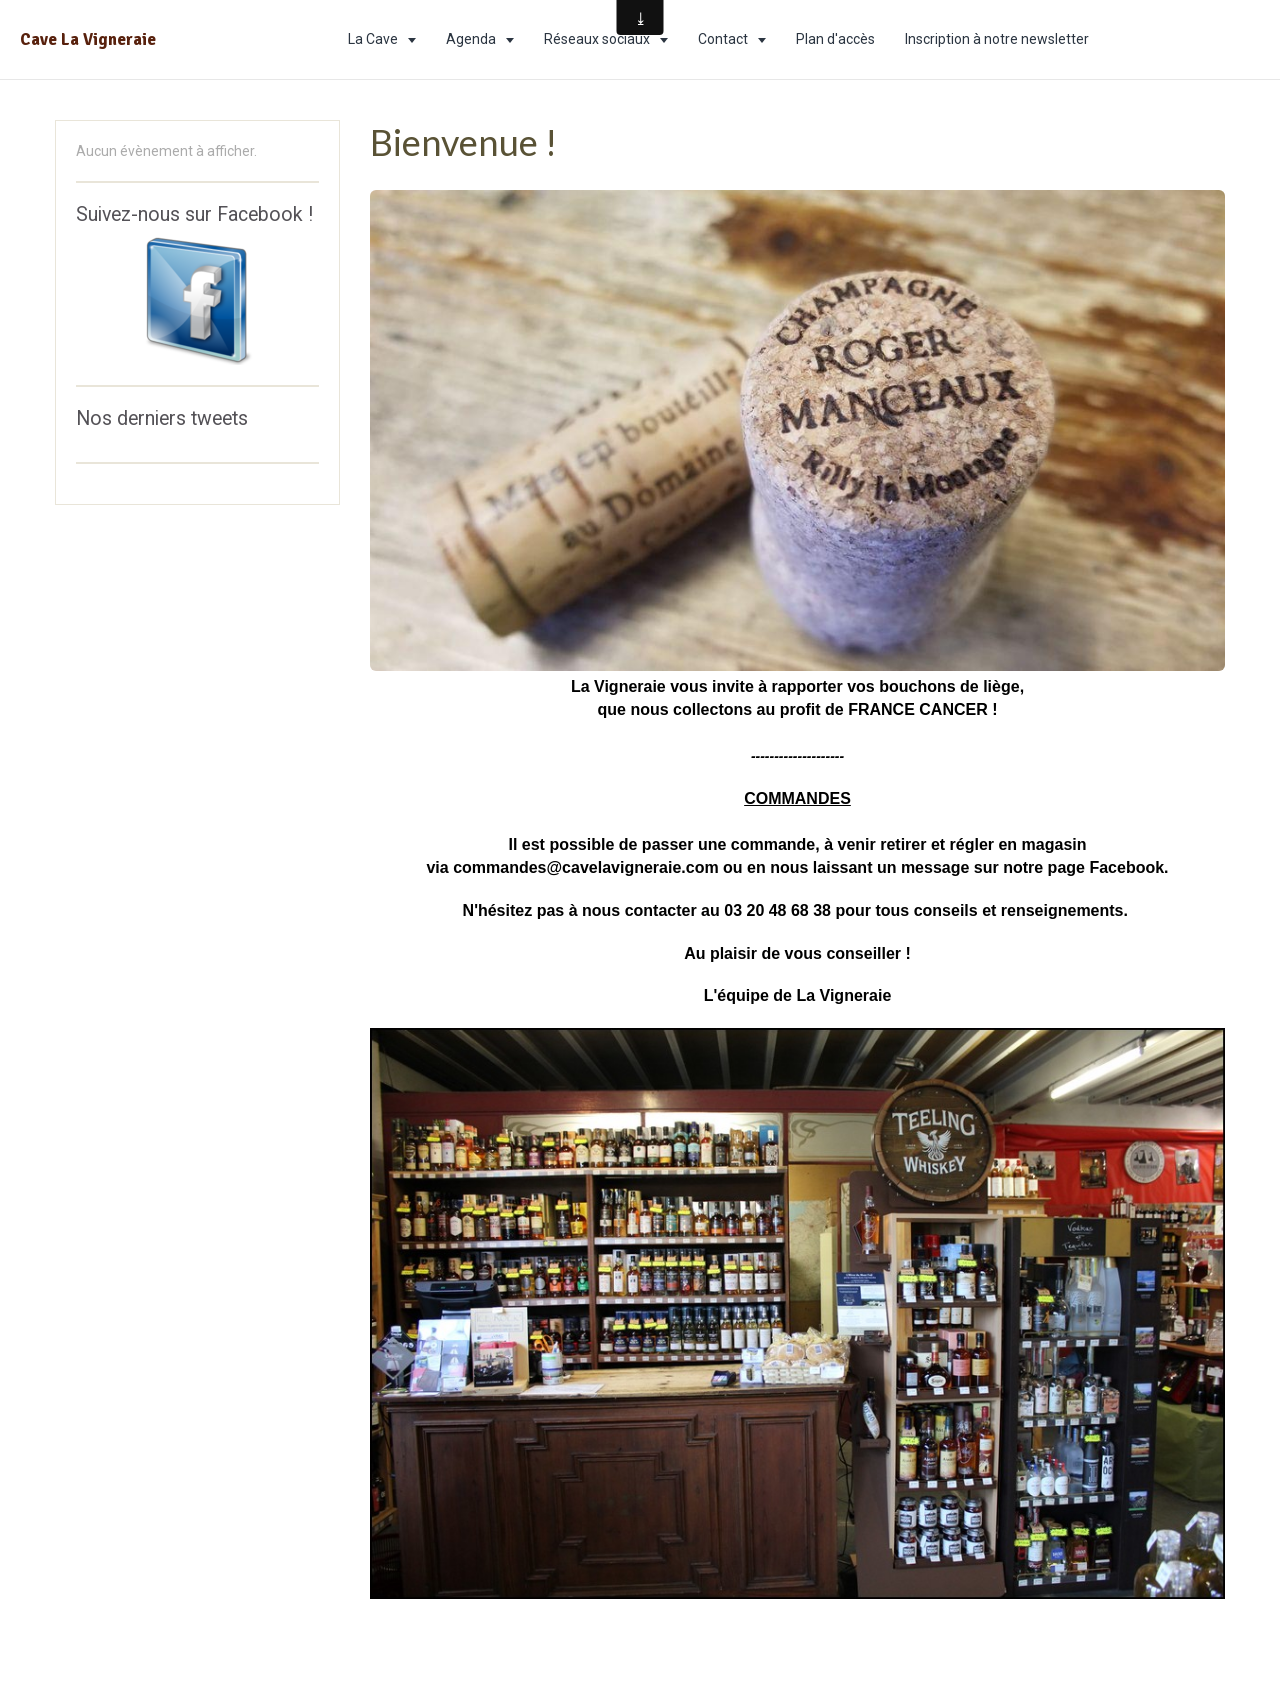  Describe the element at coordinates (835, 39) in the screenshot. I see `Plan d'accès` at that location.